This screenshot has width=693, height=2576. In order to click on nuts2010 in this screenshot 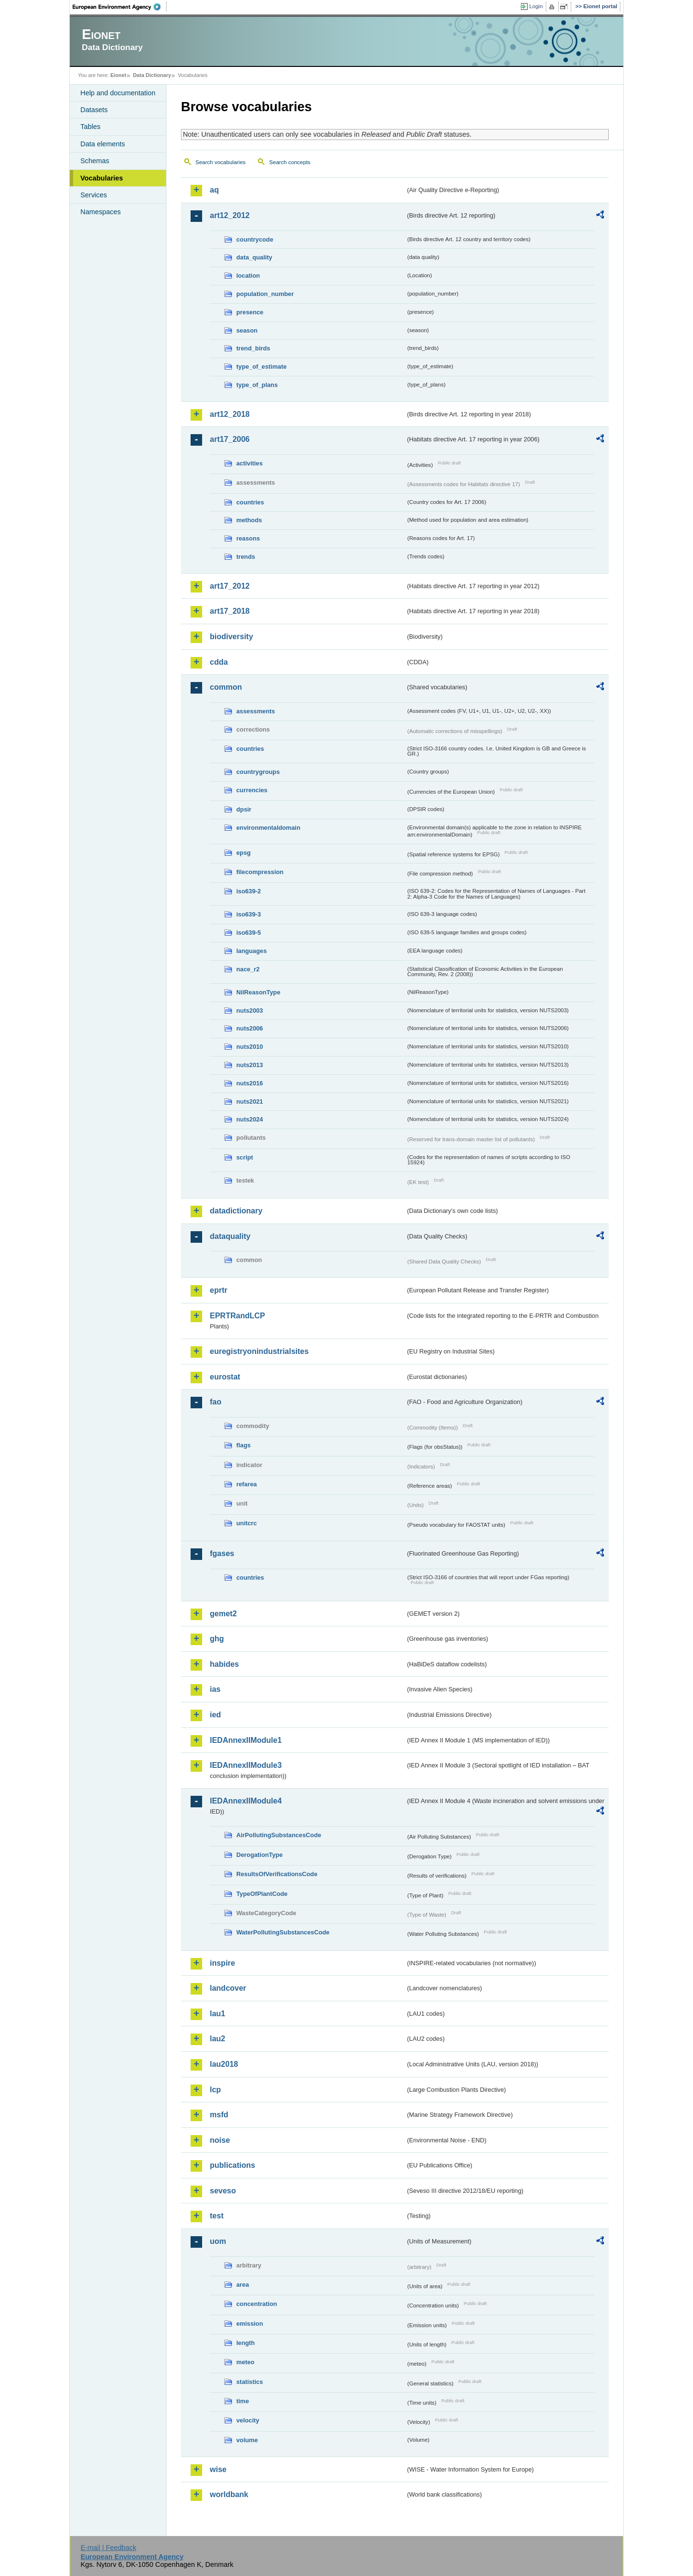, I will do `click(249, 1046)`.